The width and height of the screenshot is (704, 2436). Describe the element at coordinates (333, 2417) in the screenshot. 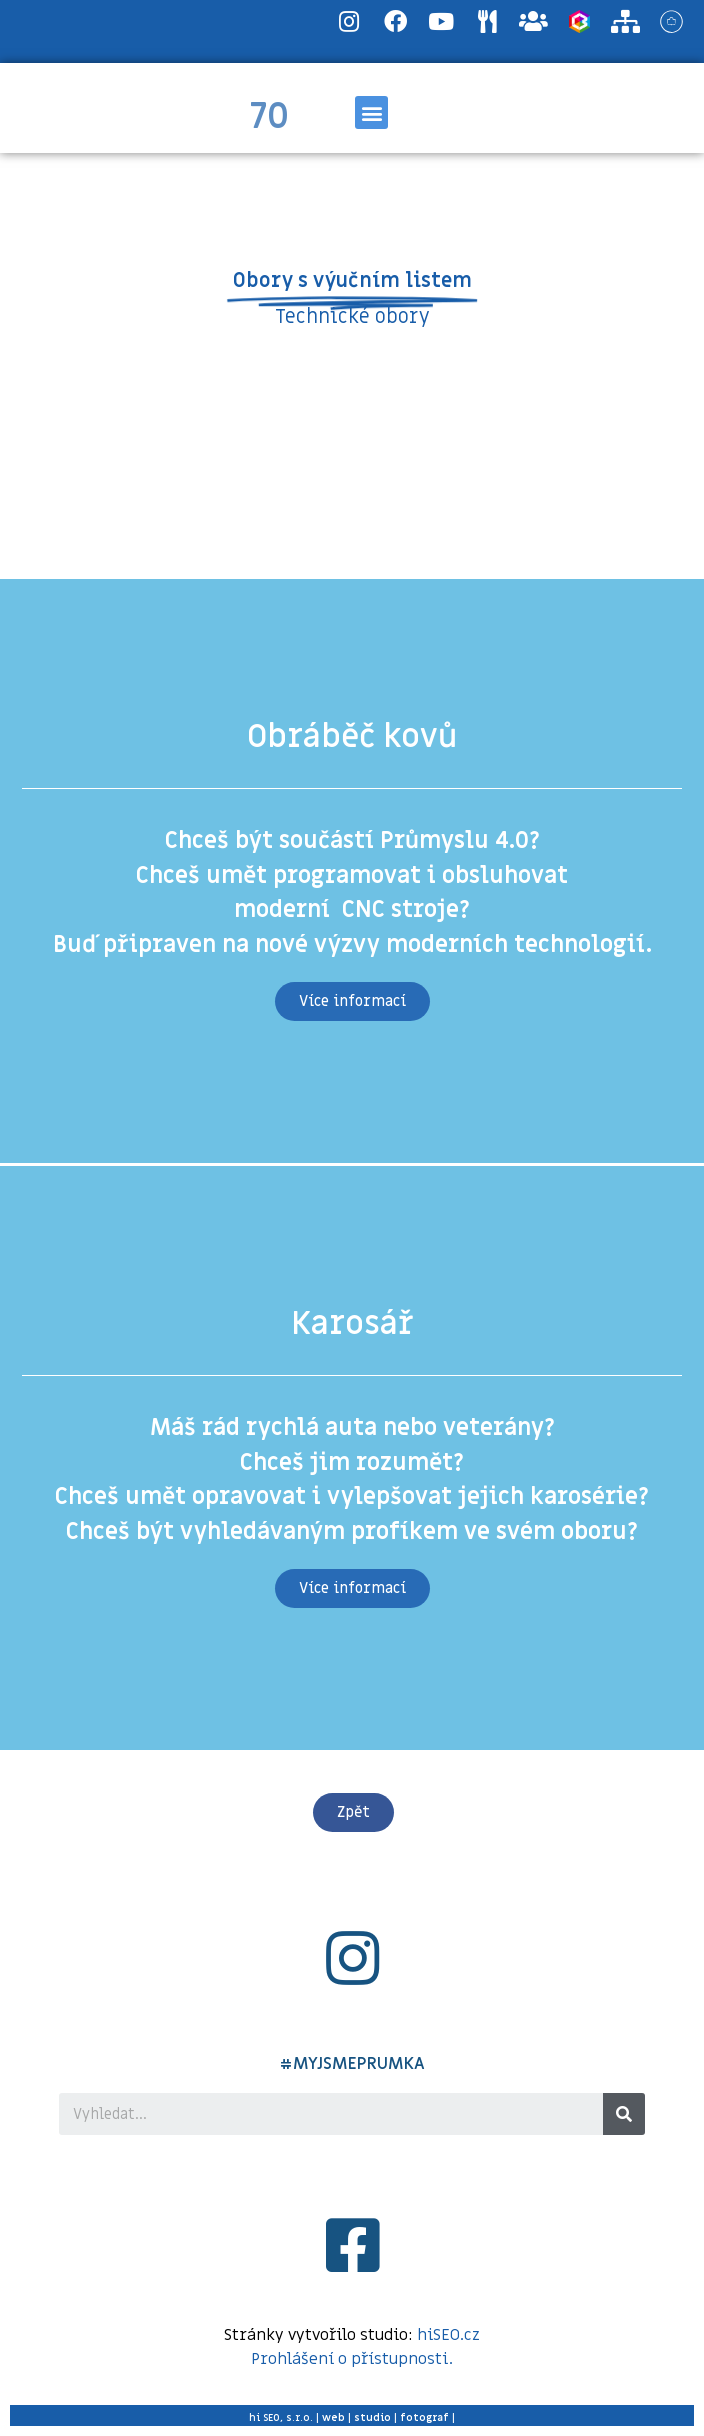

I see `web` at that location.